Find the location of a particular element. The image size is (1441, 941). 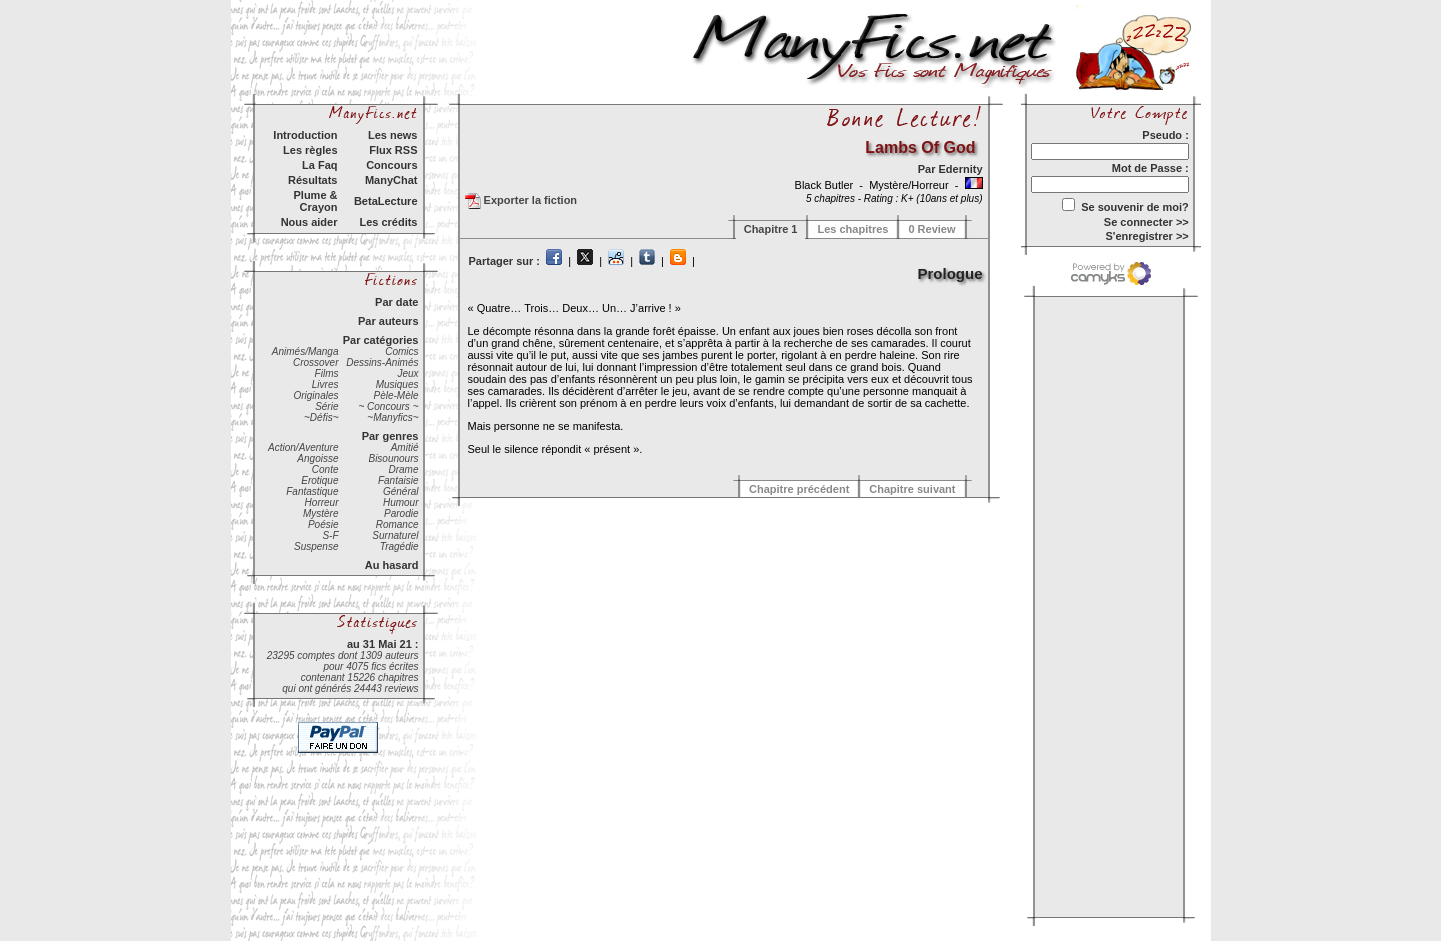

Nous aider is located at coordinates (309, 222).